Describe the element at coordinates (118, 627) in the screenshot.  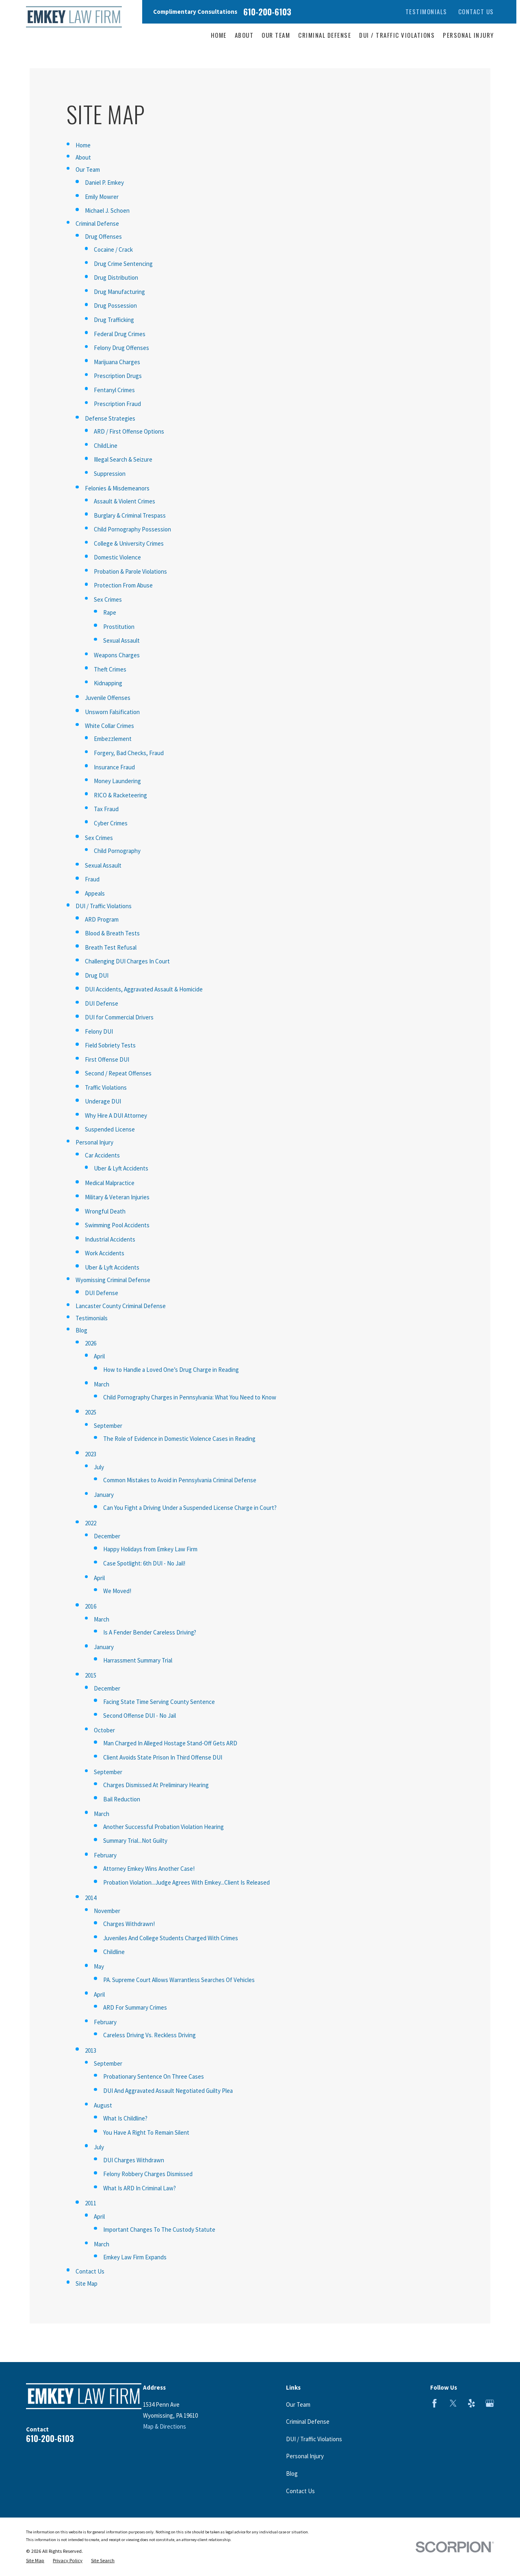
I see `Prostitution` at that location.